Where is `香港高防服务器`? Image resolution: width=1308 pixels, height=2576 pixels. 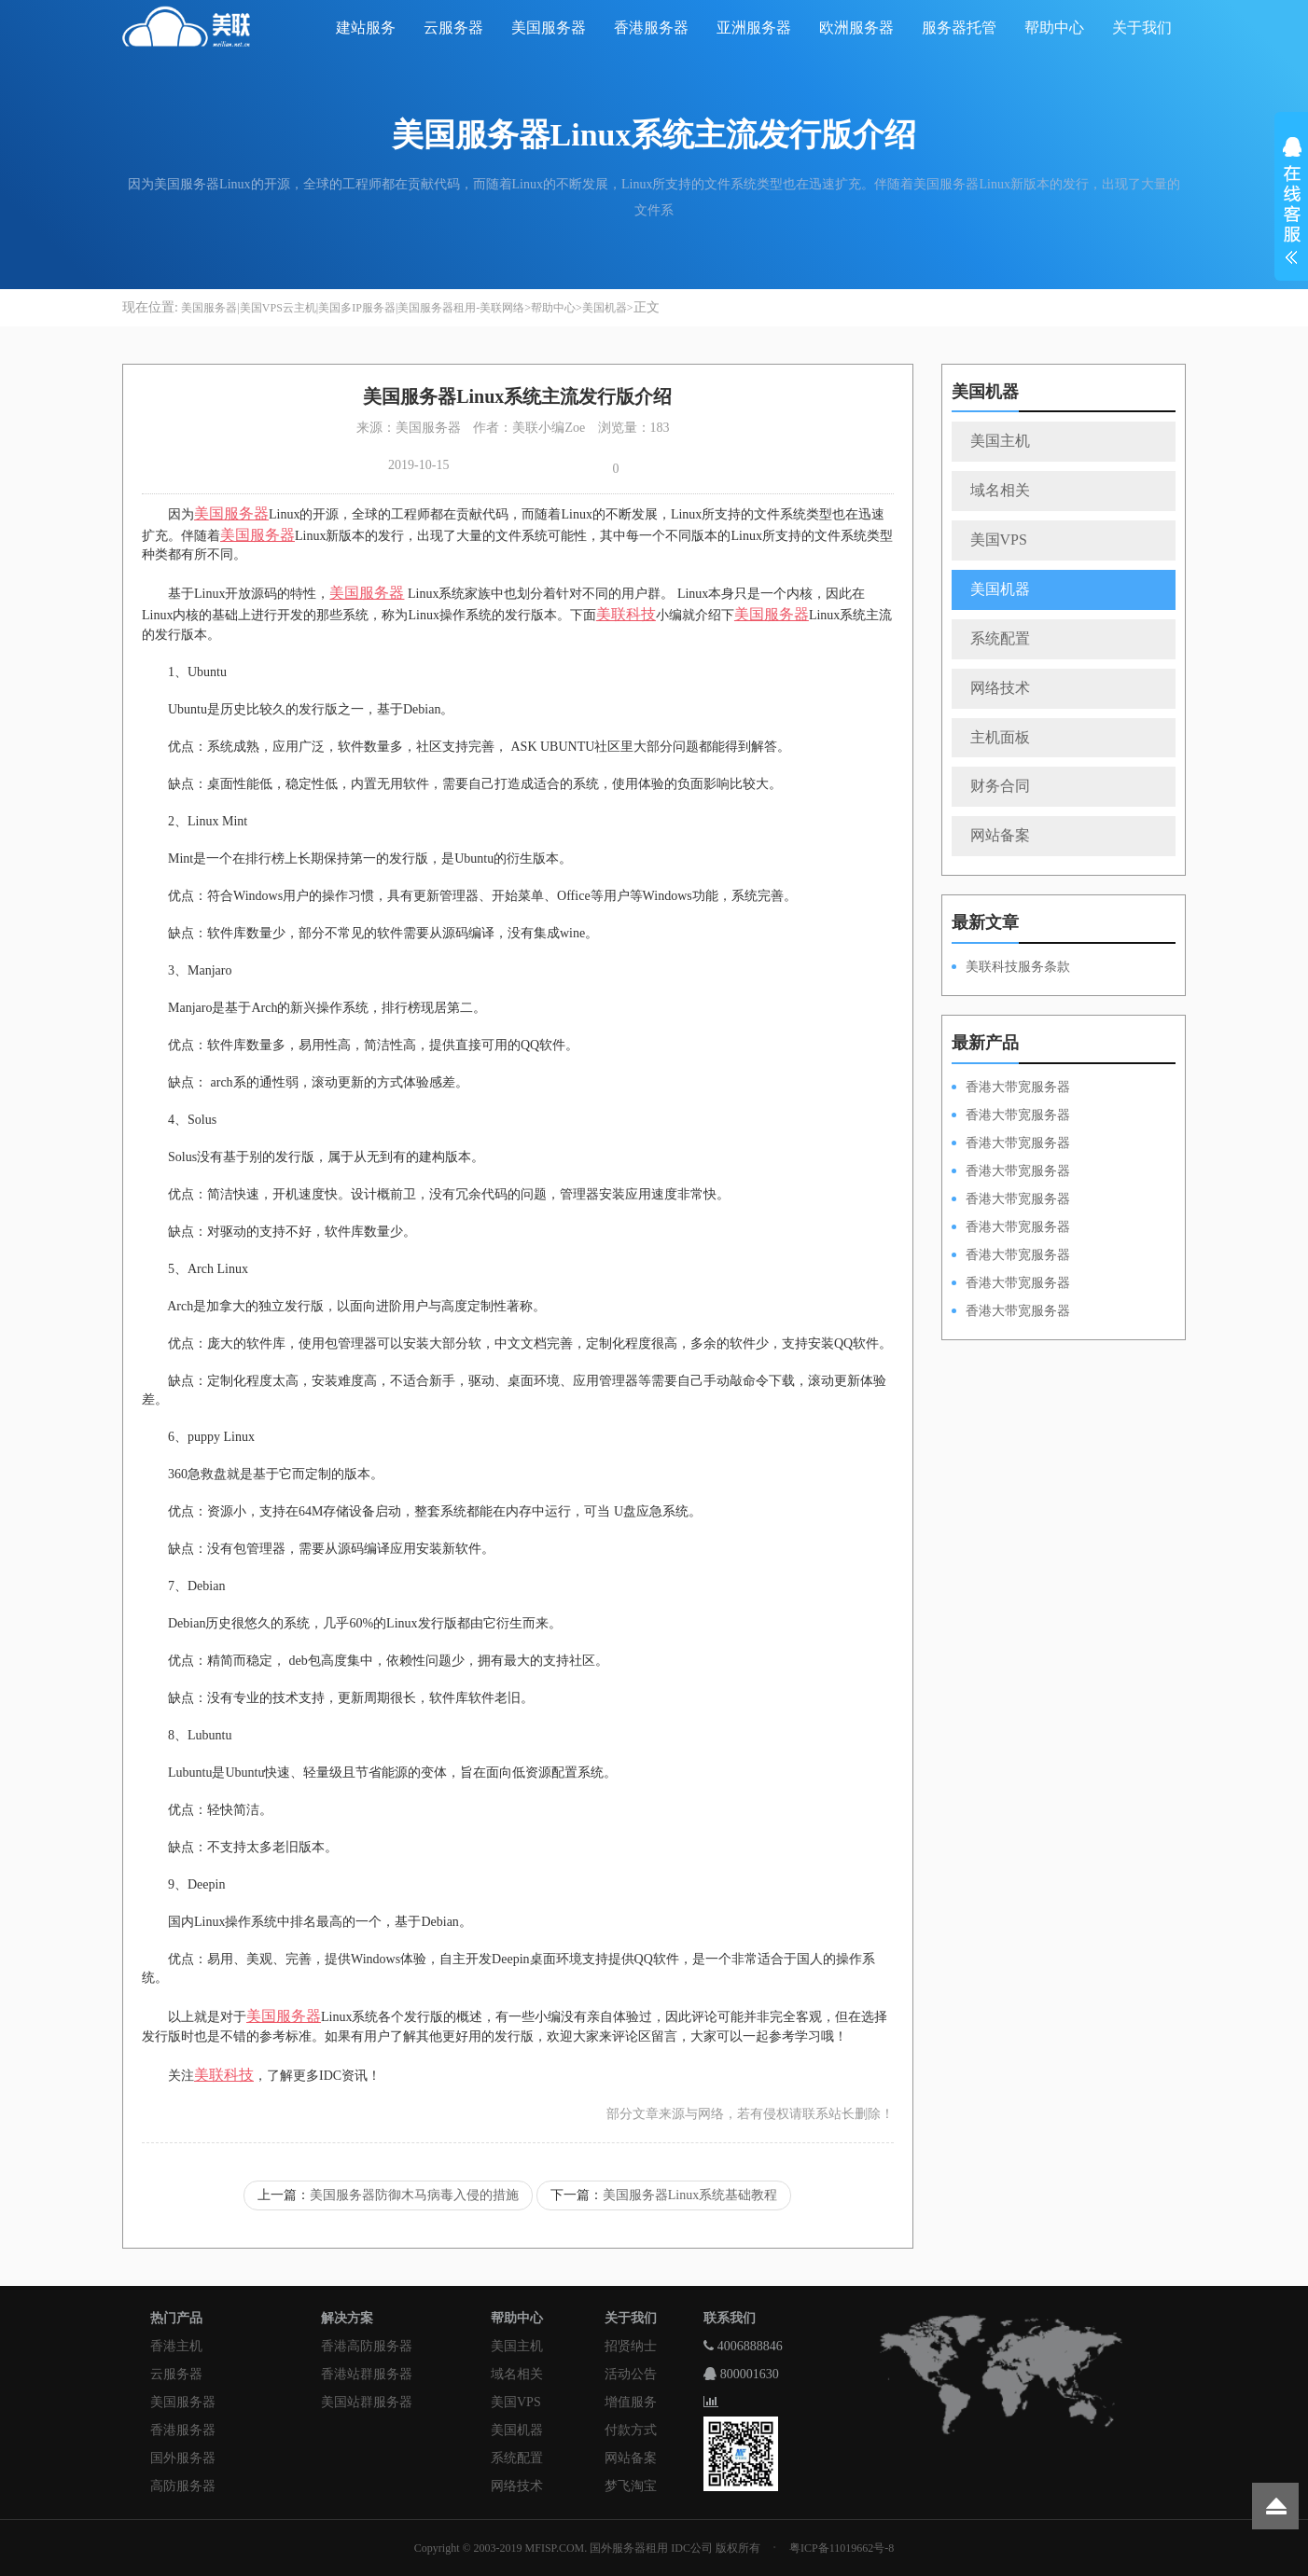 香港高防服务器 is located at coordinates (366, 2346).